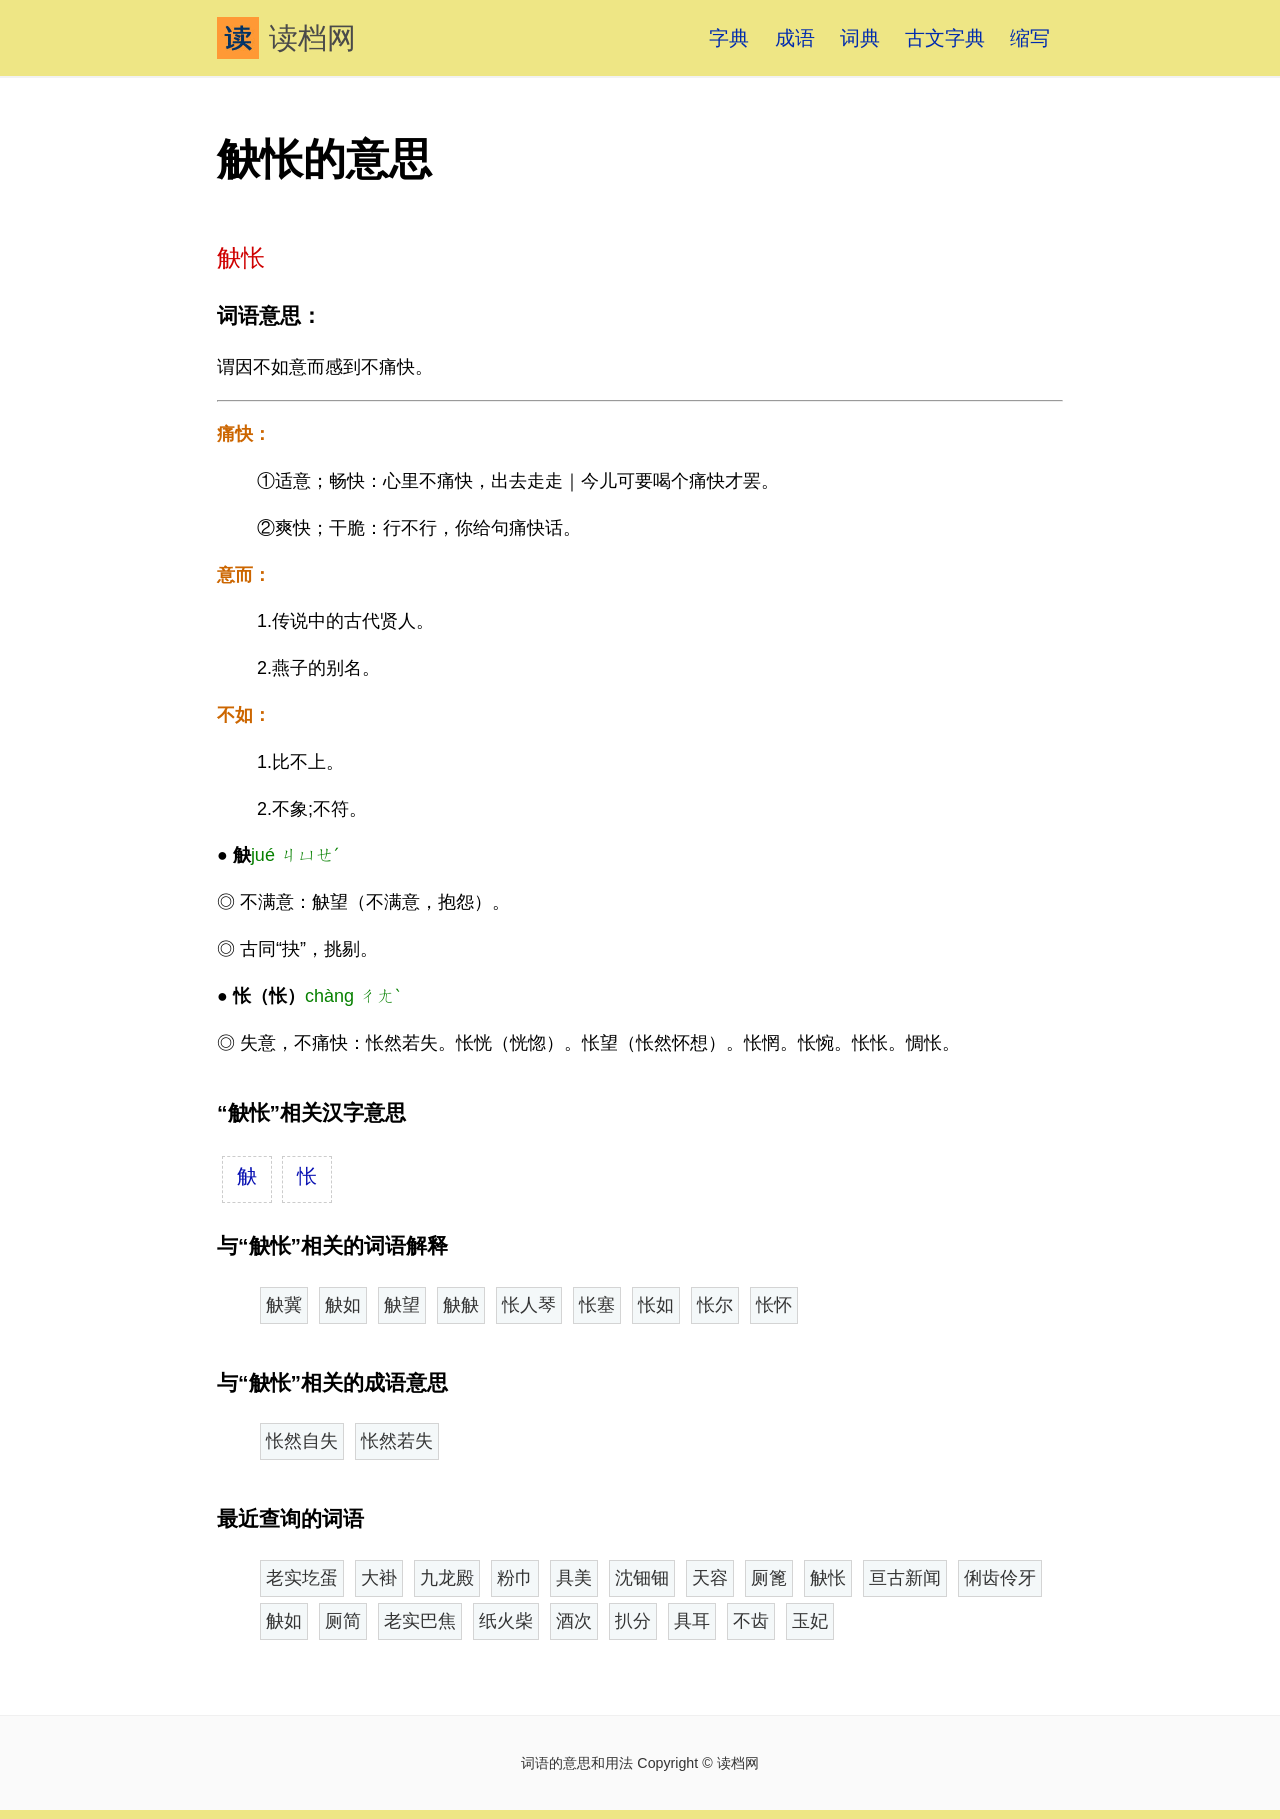  I want to click on 粉巾, so click(515, 1578).